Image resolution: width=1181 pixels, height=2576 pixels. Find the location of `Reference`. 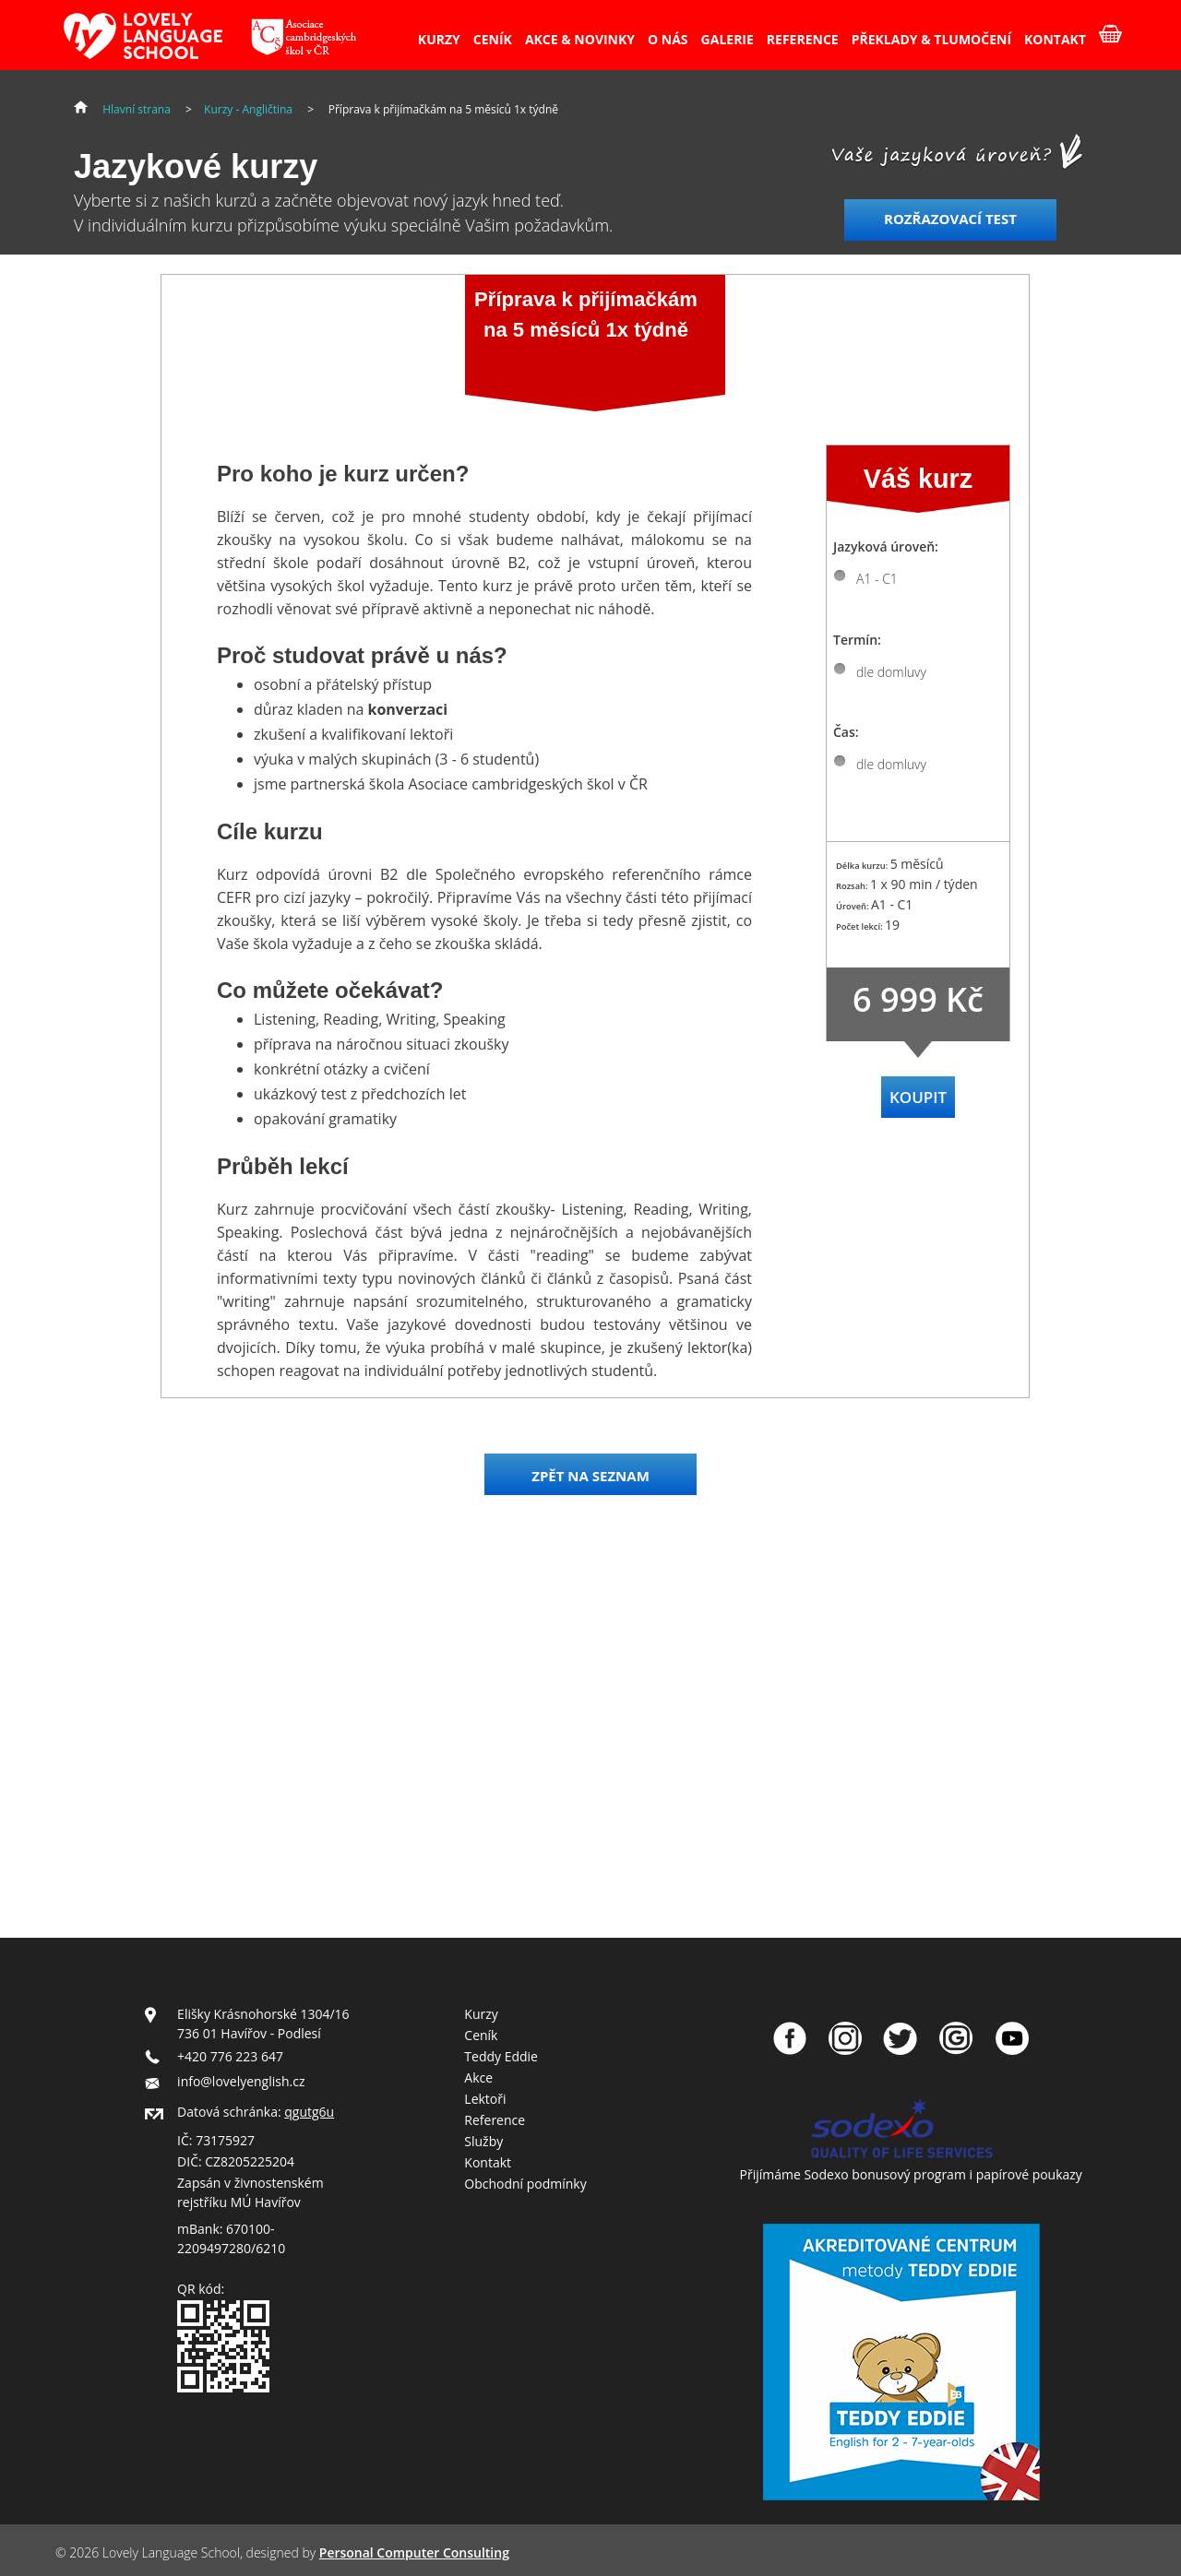

Reference is located at coordinates (494, 2120).